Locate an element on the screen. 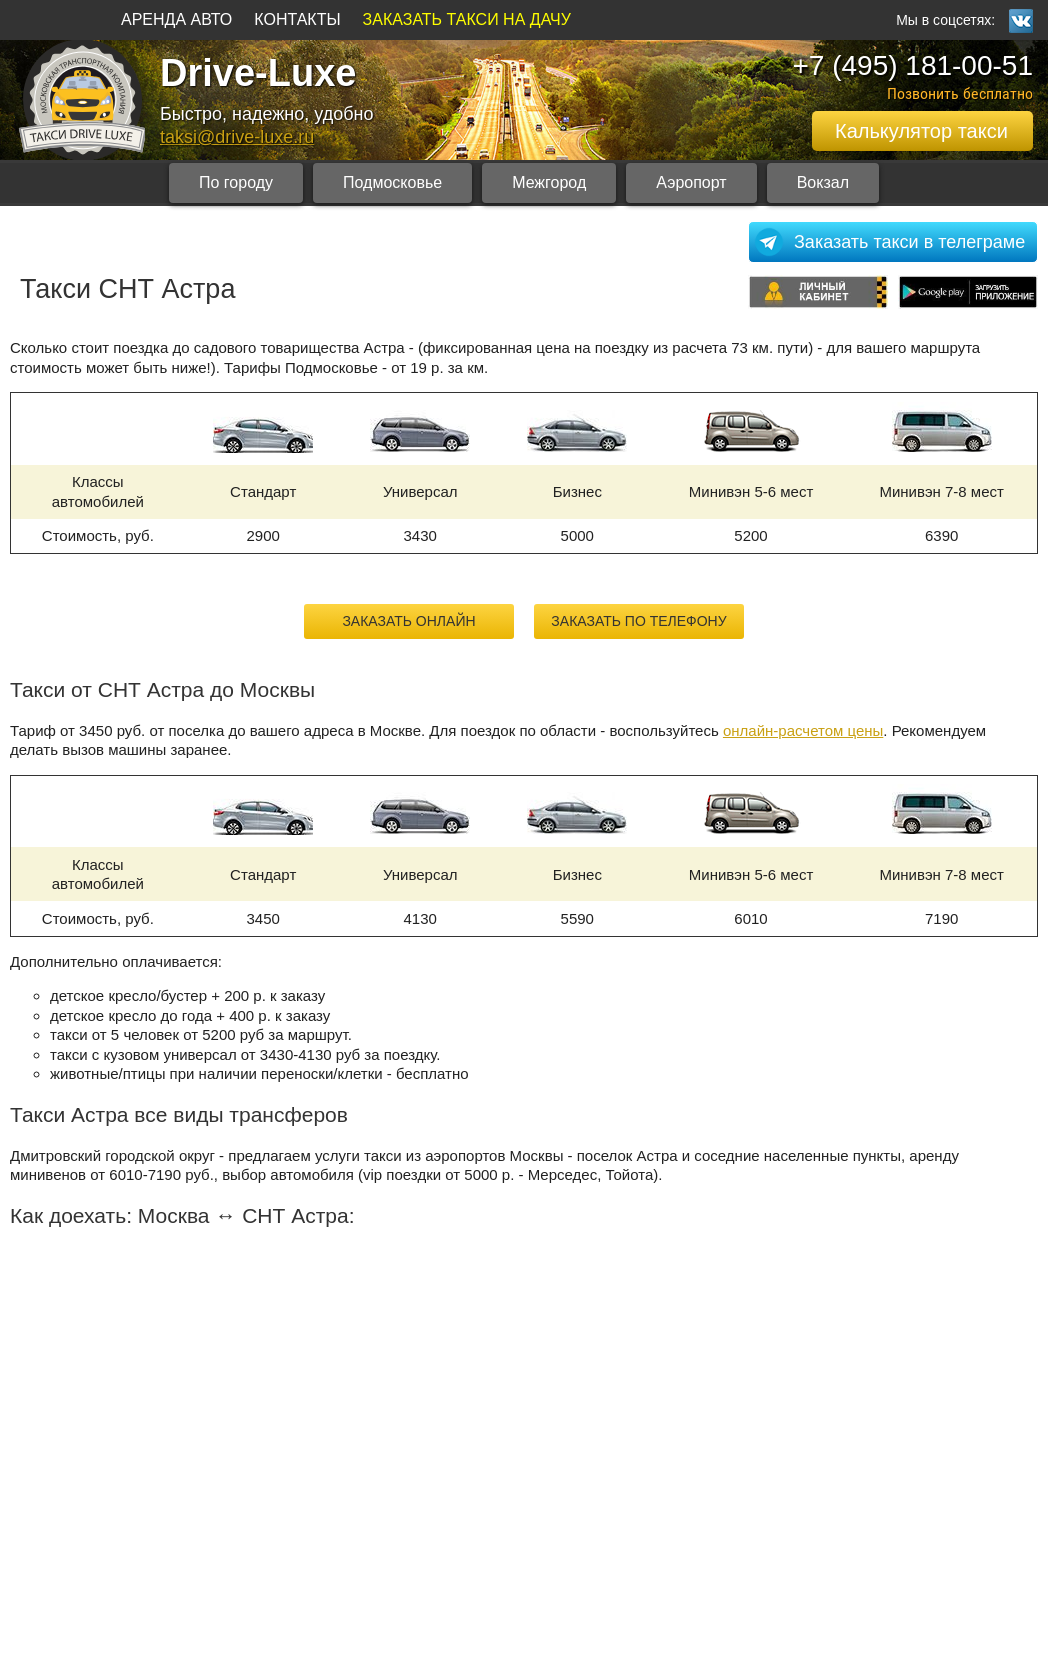 The width and height of the screenshot is (1048, 1677). По городу is located at coordinates (236, 182).